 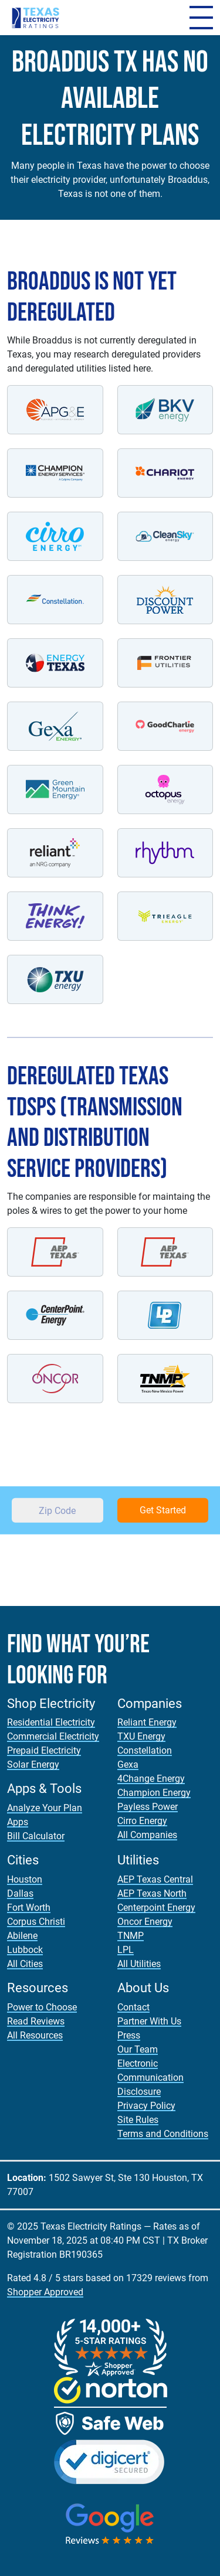 I want to click on AEP Texas North, so click(x=152, y=1893).